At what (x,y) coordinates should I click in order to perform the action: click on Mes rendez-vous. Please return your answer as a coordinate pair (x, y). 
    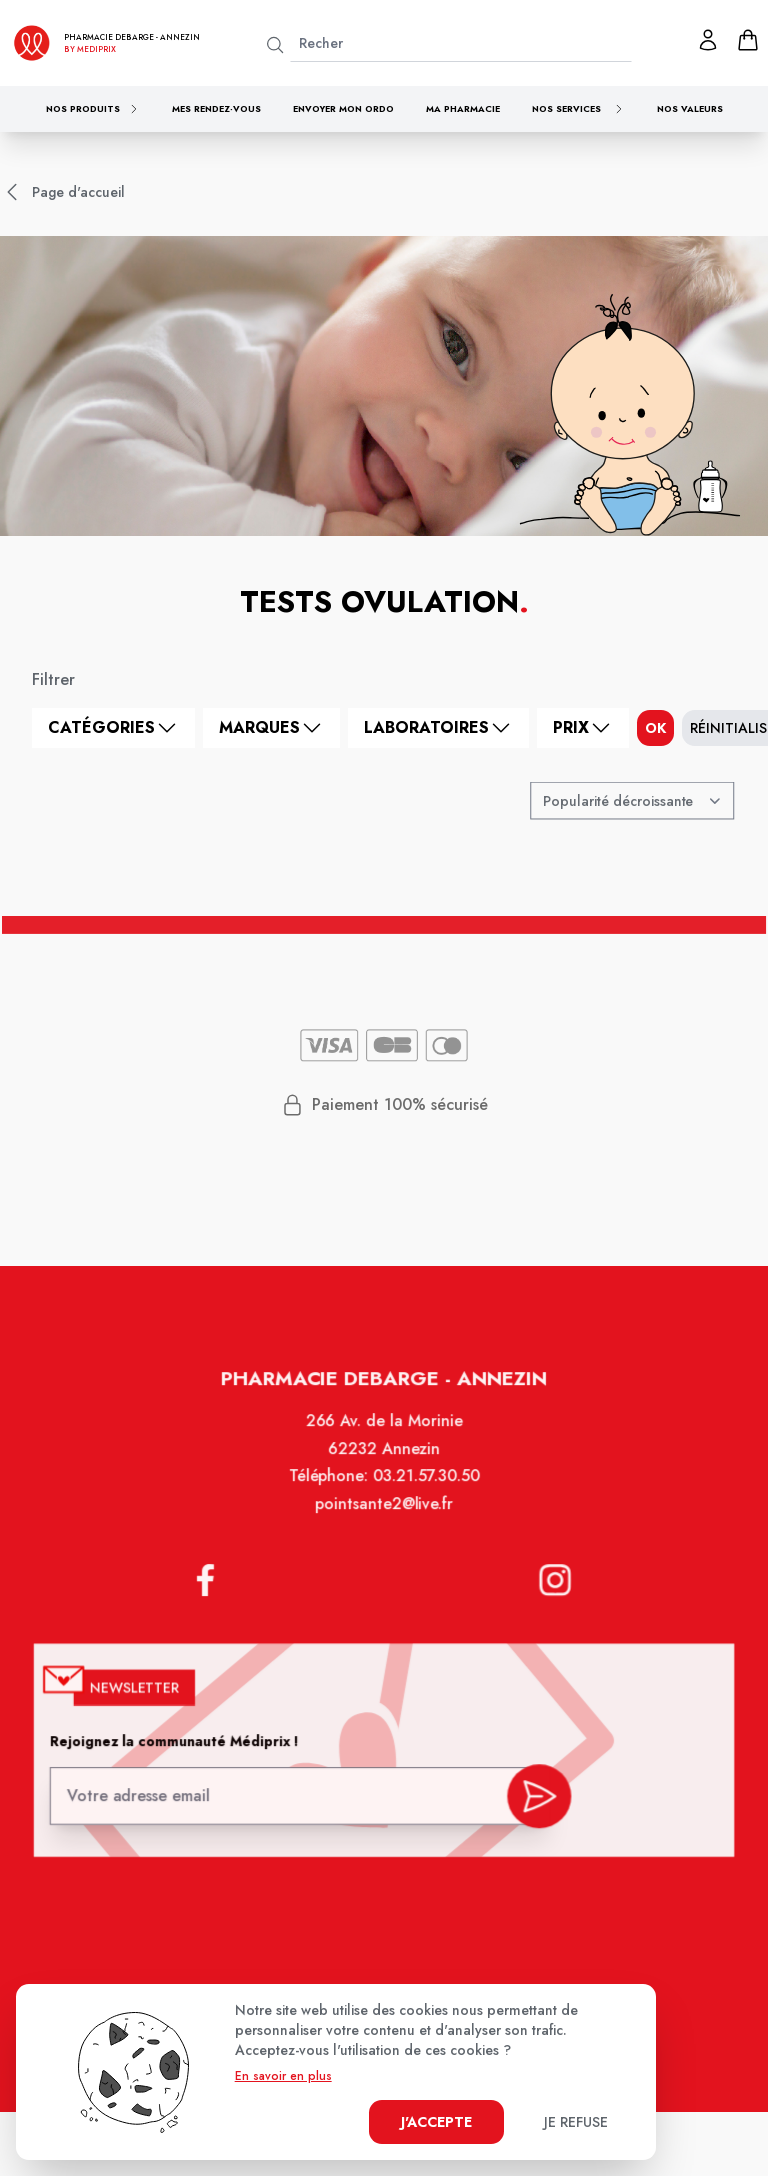
    Looking at the image, I should click on (216, 108).